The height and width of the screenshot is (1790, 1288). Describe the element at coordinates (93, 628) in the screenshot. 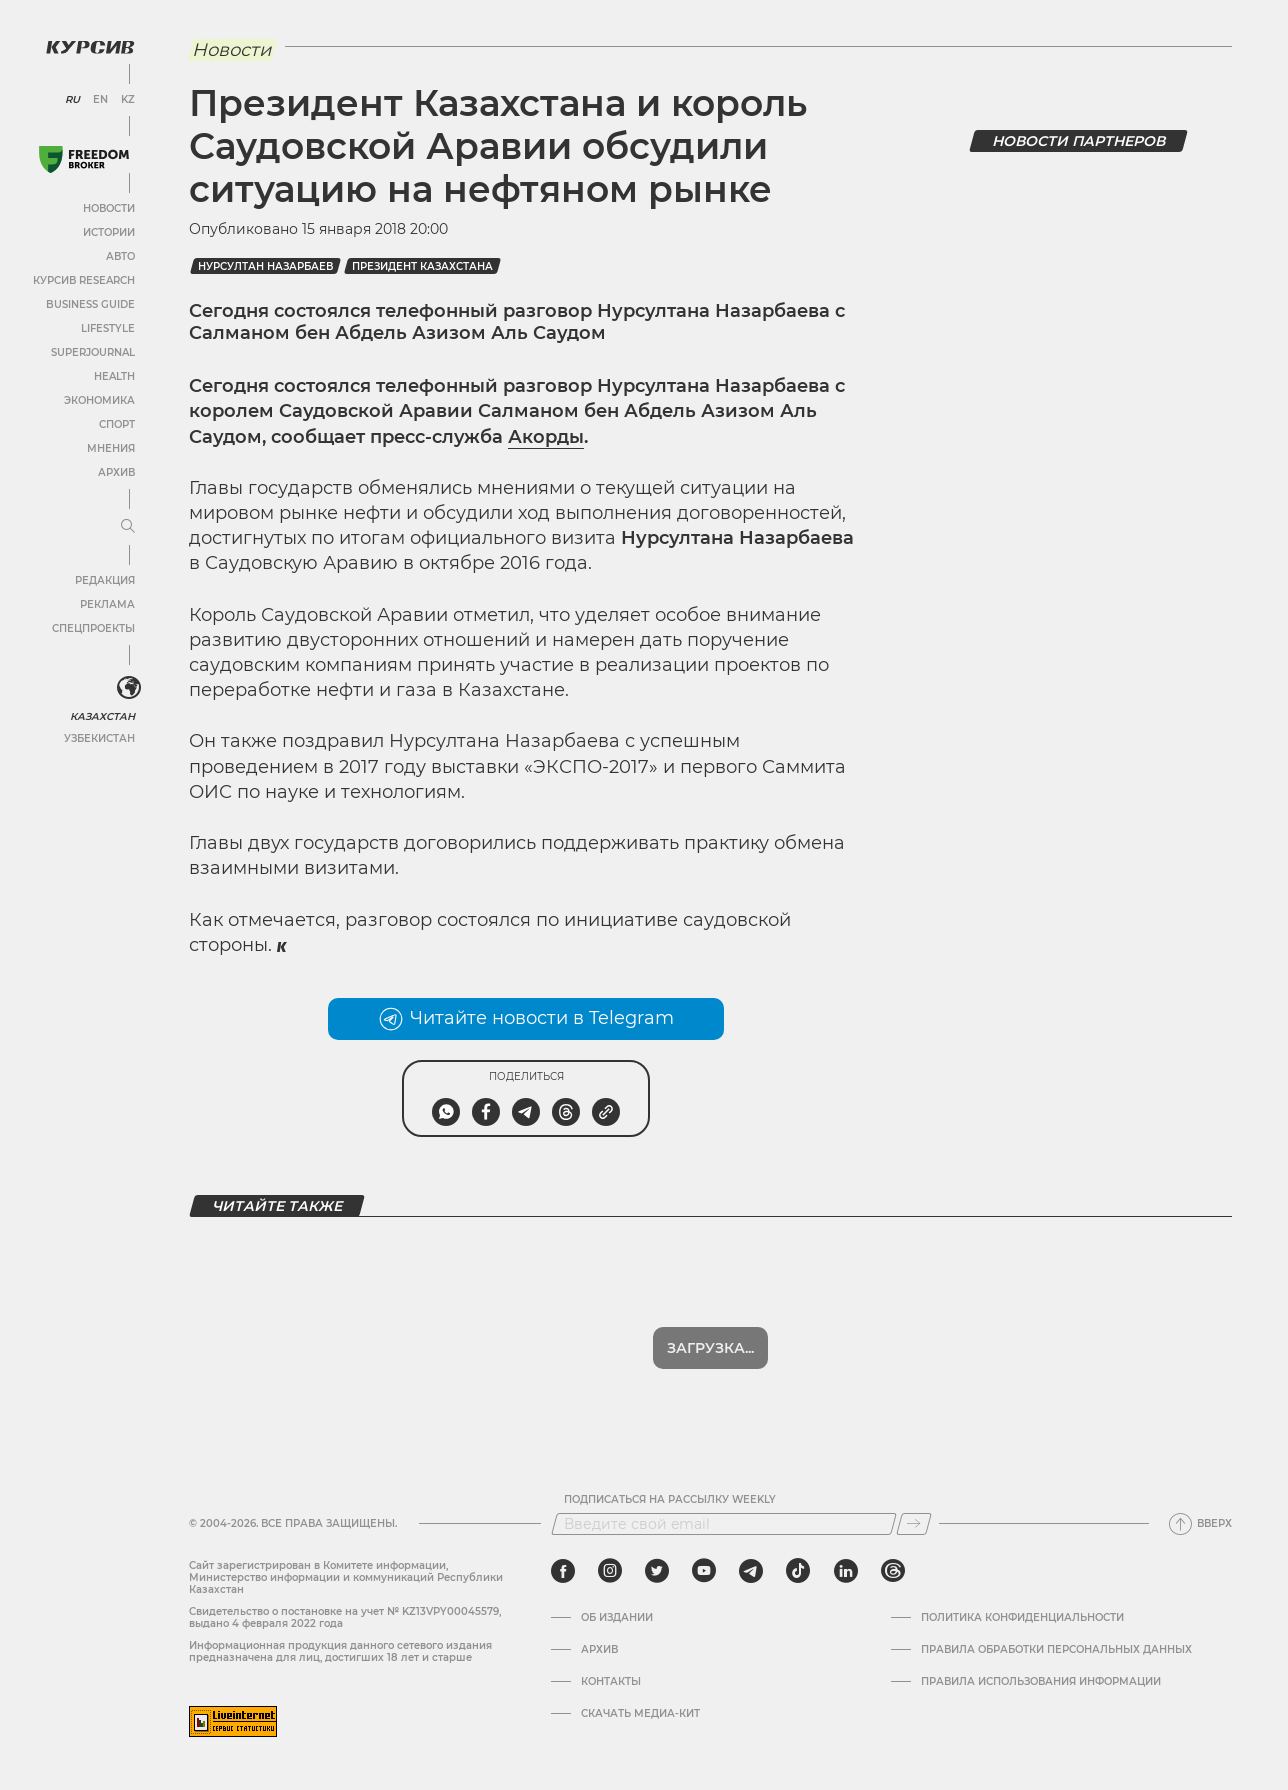

I see `Спецпроекты` at that location.